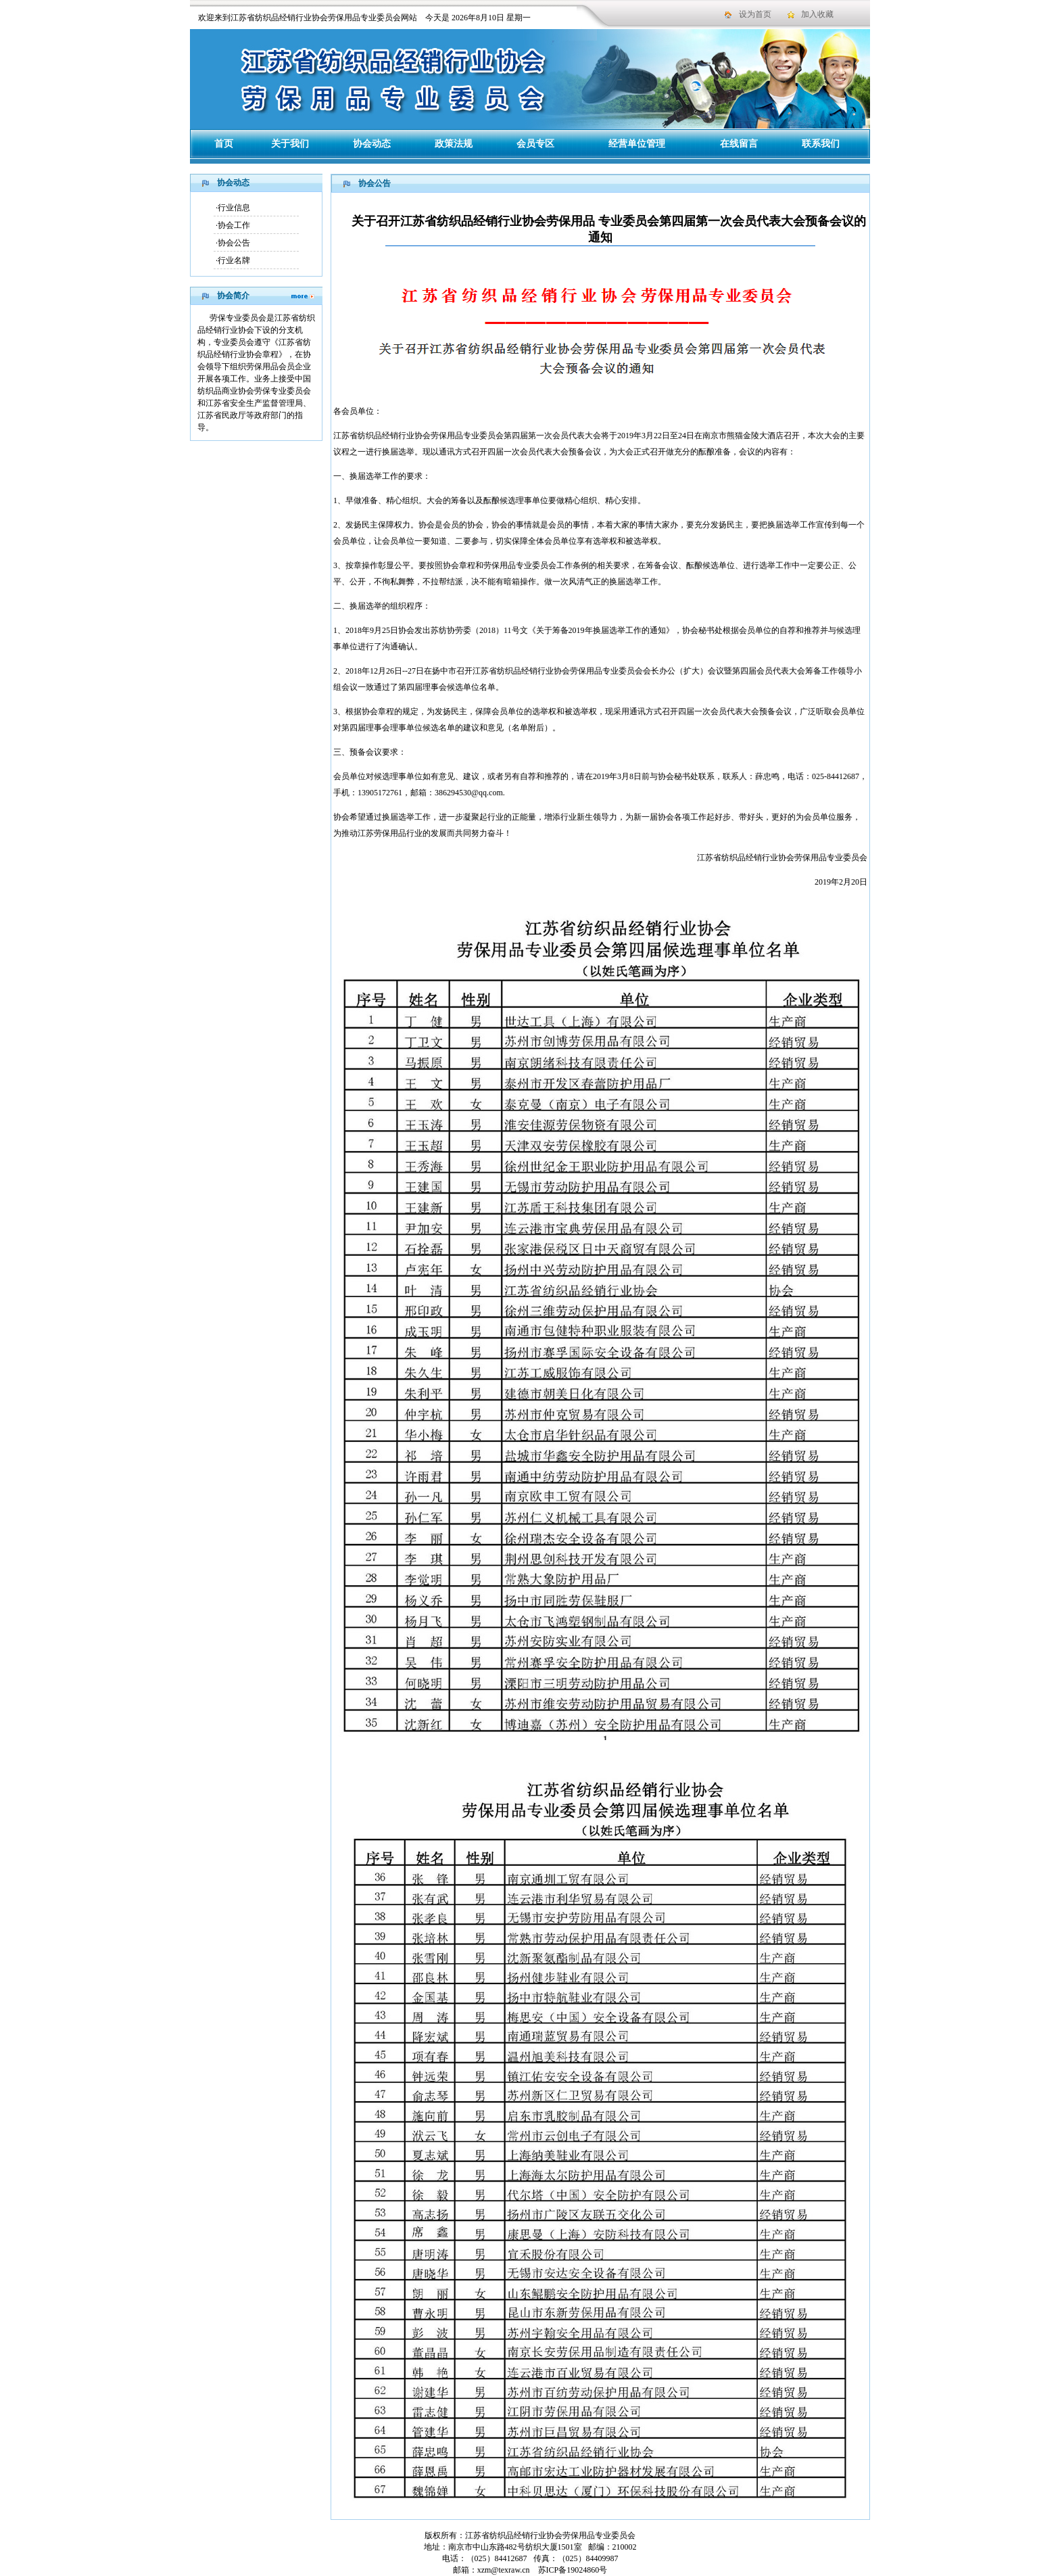 The image size is (1060, 2576). What do you see at coordinates (572, 2570) in the screenshot?
I see `苏ICP备19024860号` at bounding box center [572, 2570].